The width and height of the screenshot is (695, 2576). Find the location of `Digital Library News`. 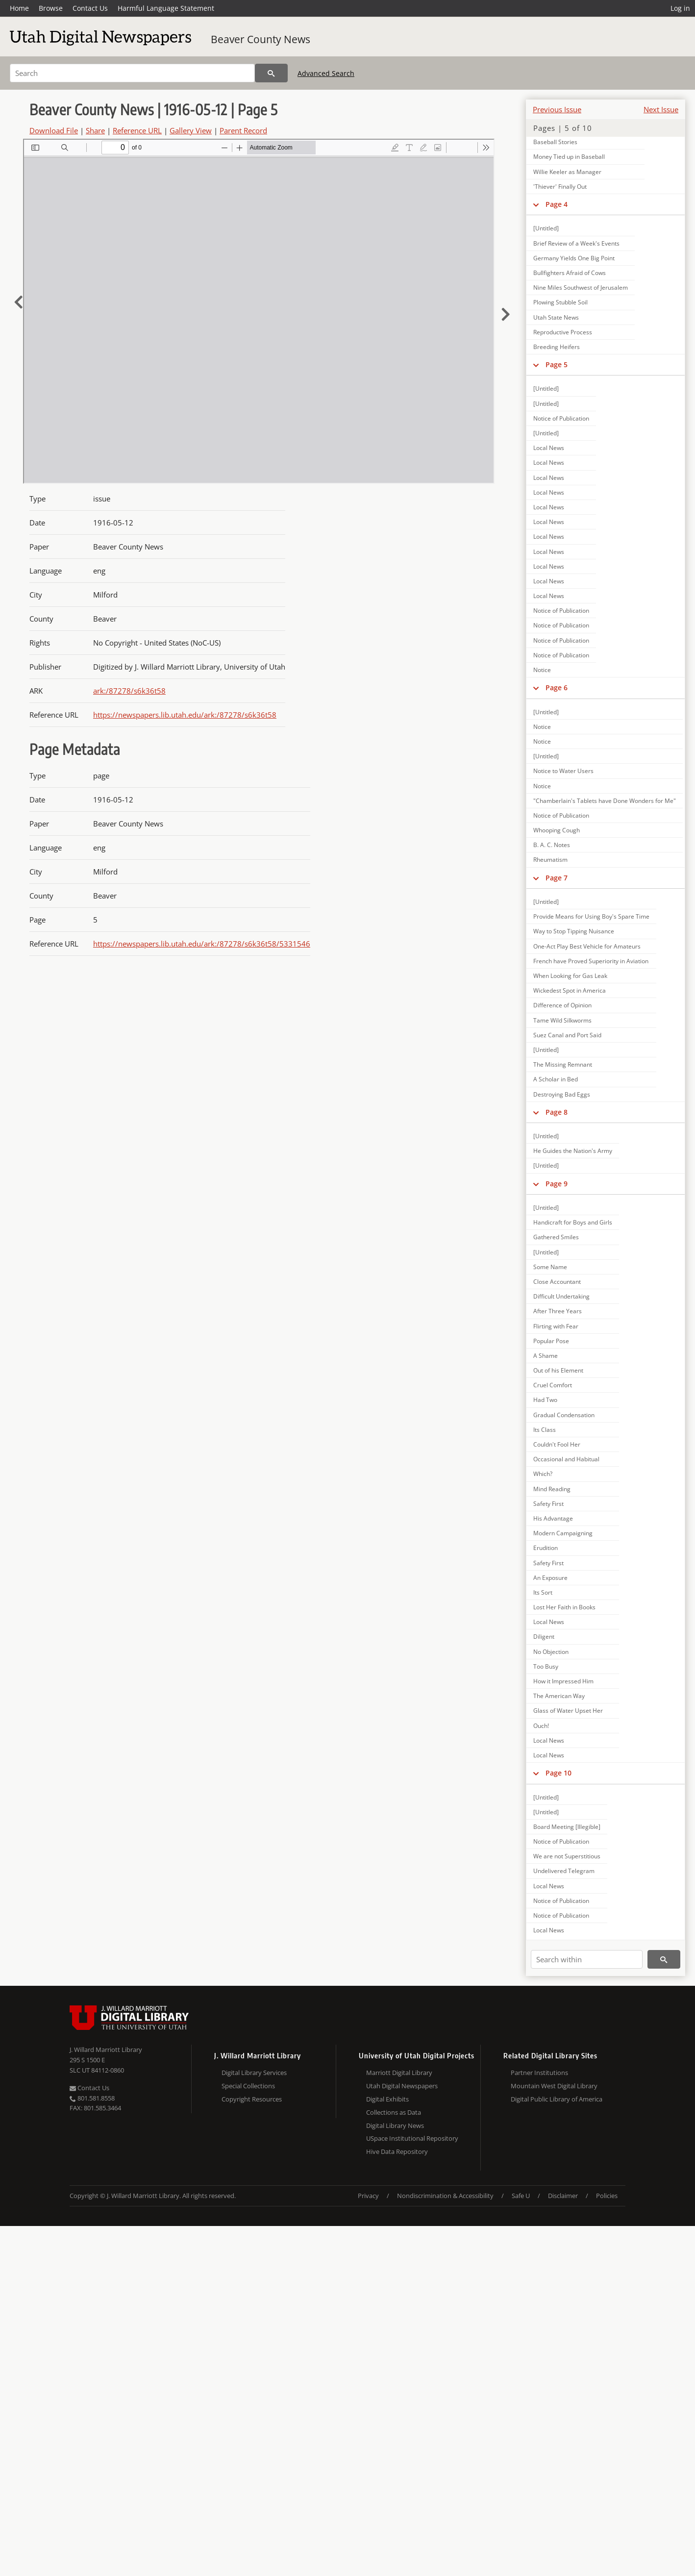

Digital Library News is located at coordinates (395, 2125).